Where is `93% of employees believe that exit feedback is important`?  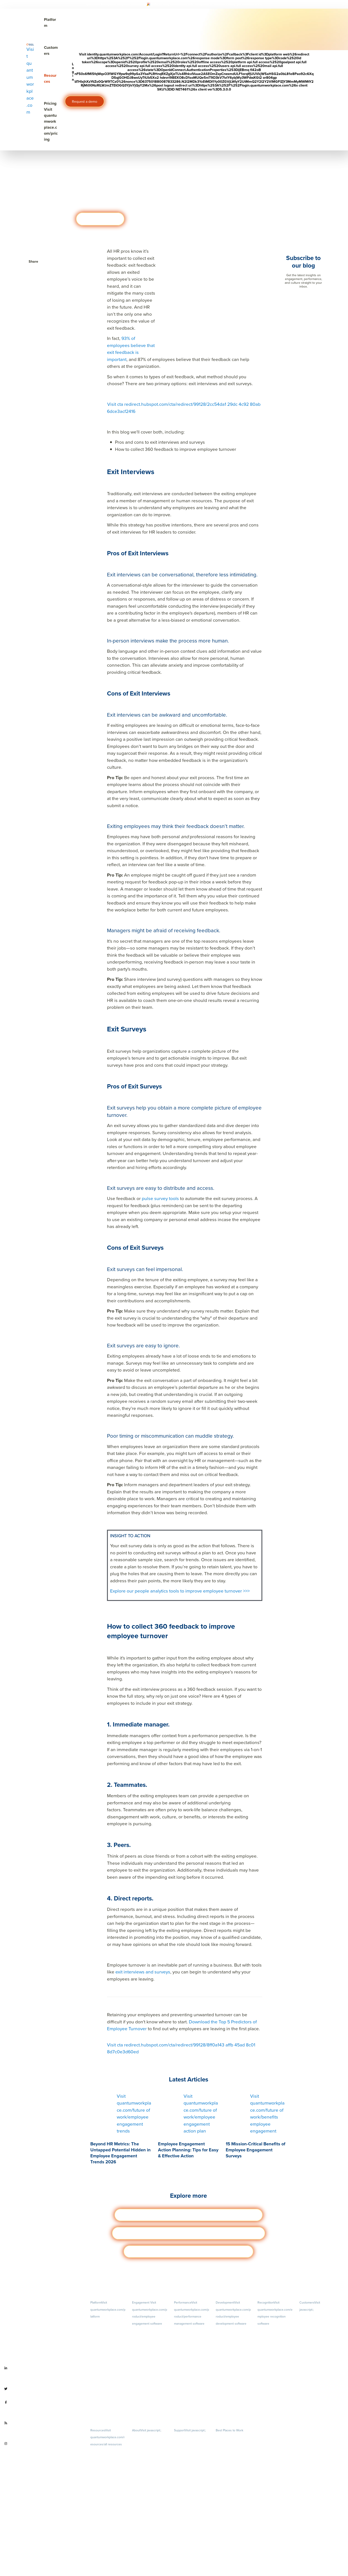
93% of employees believe that exit feedback is important is located at coordinates (131, 349).